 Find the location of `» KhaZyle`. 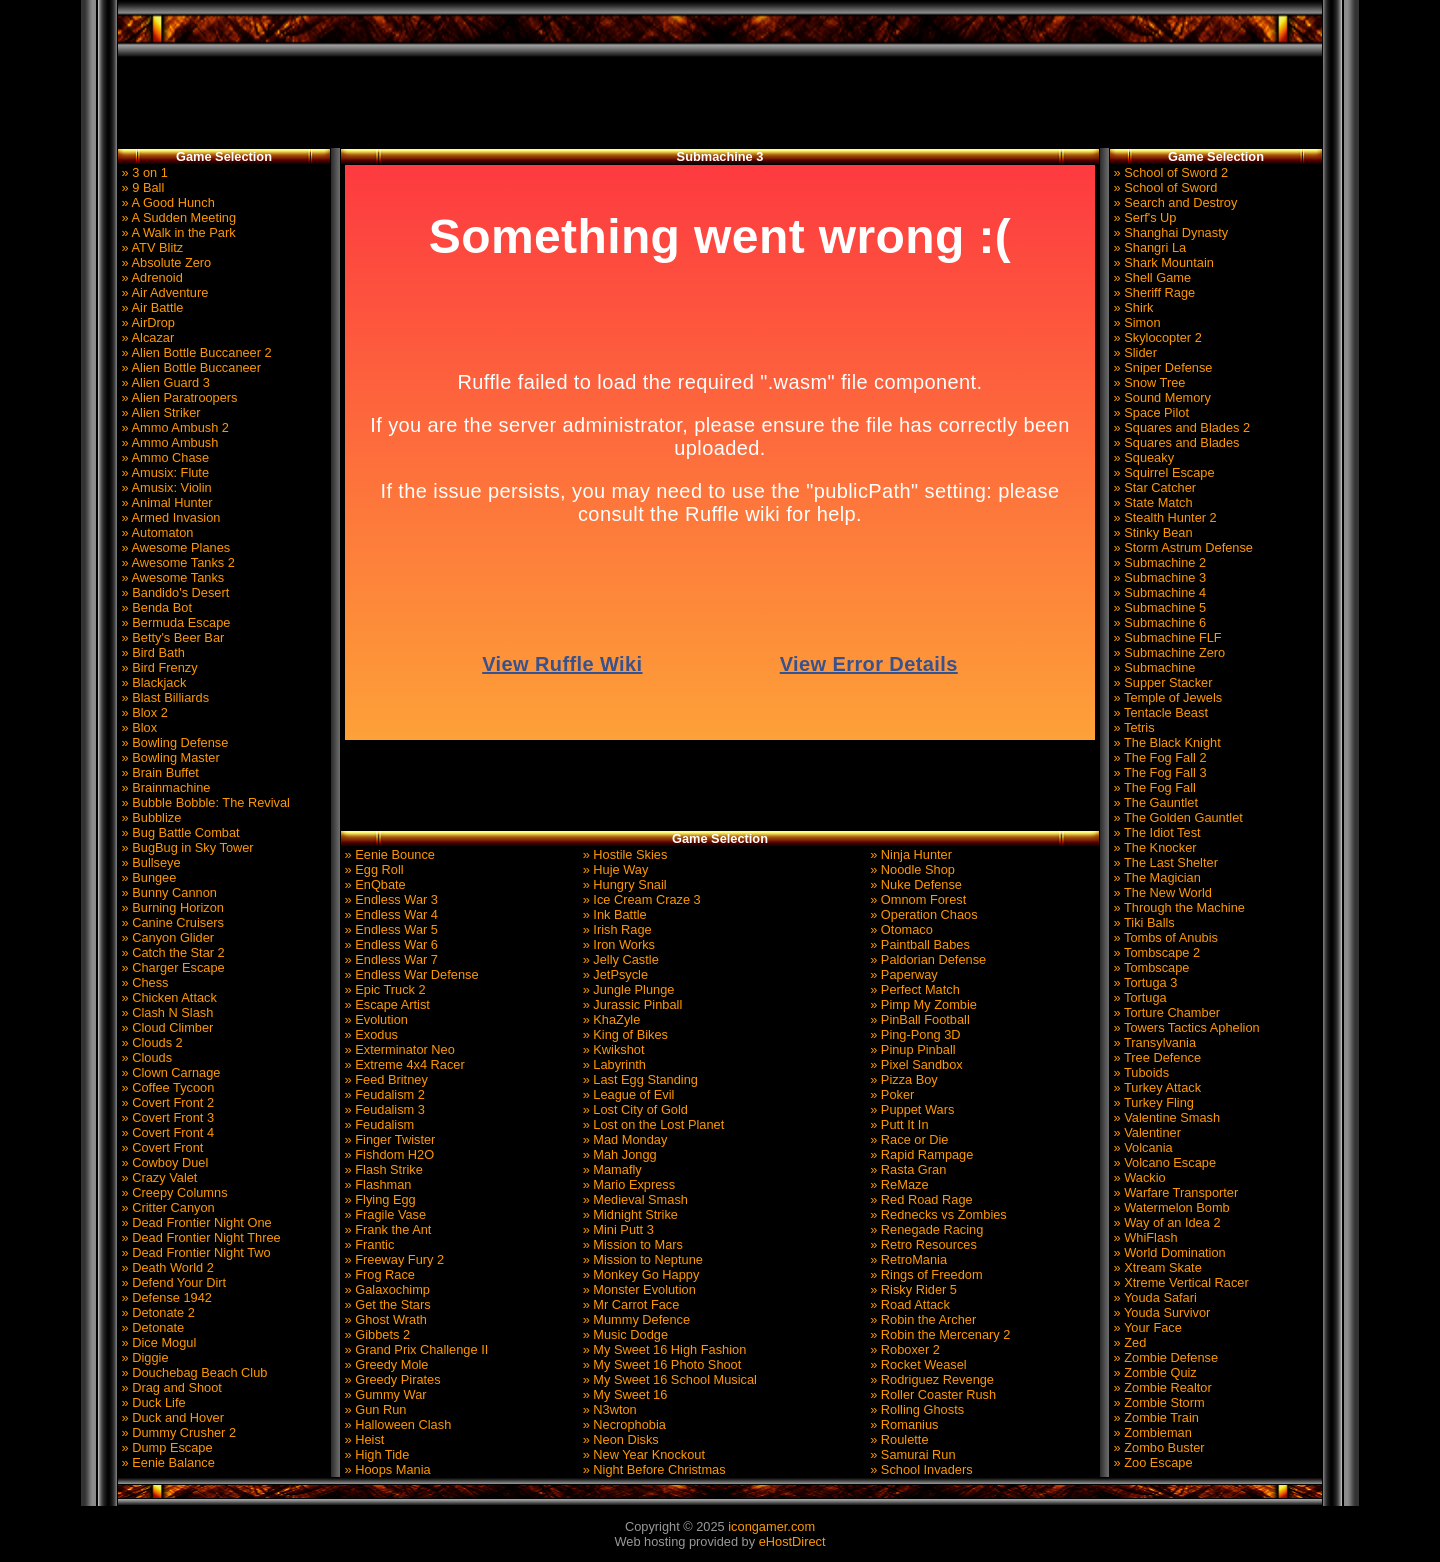

» KhaZyle is located at coordinates (609, 1019).